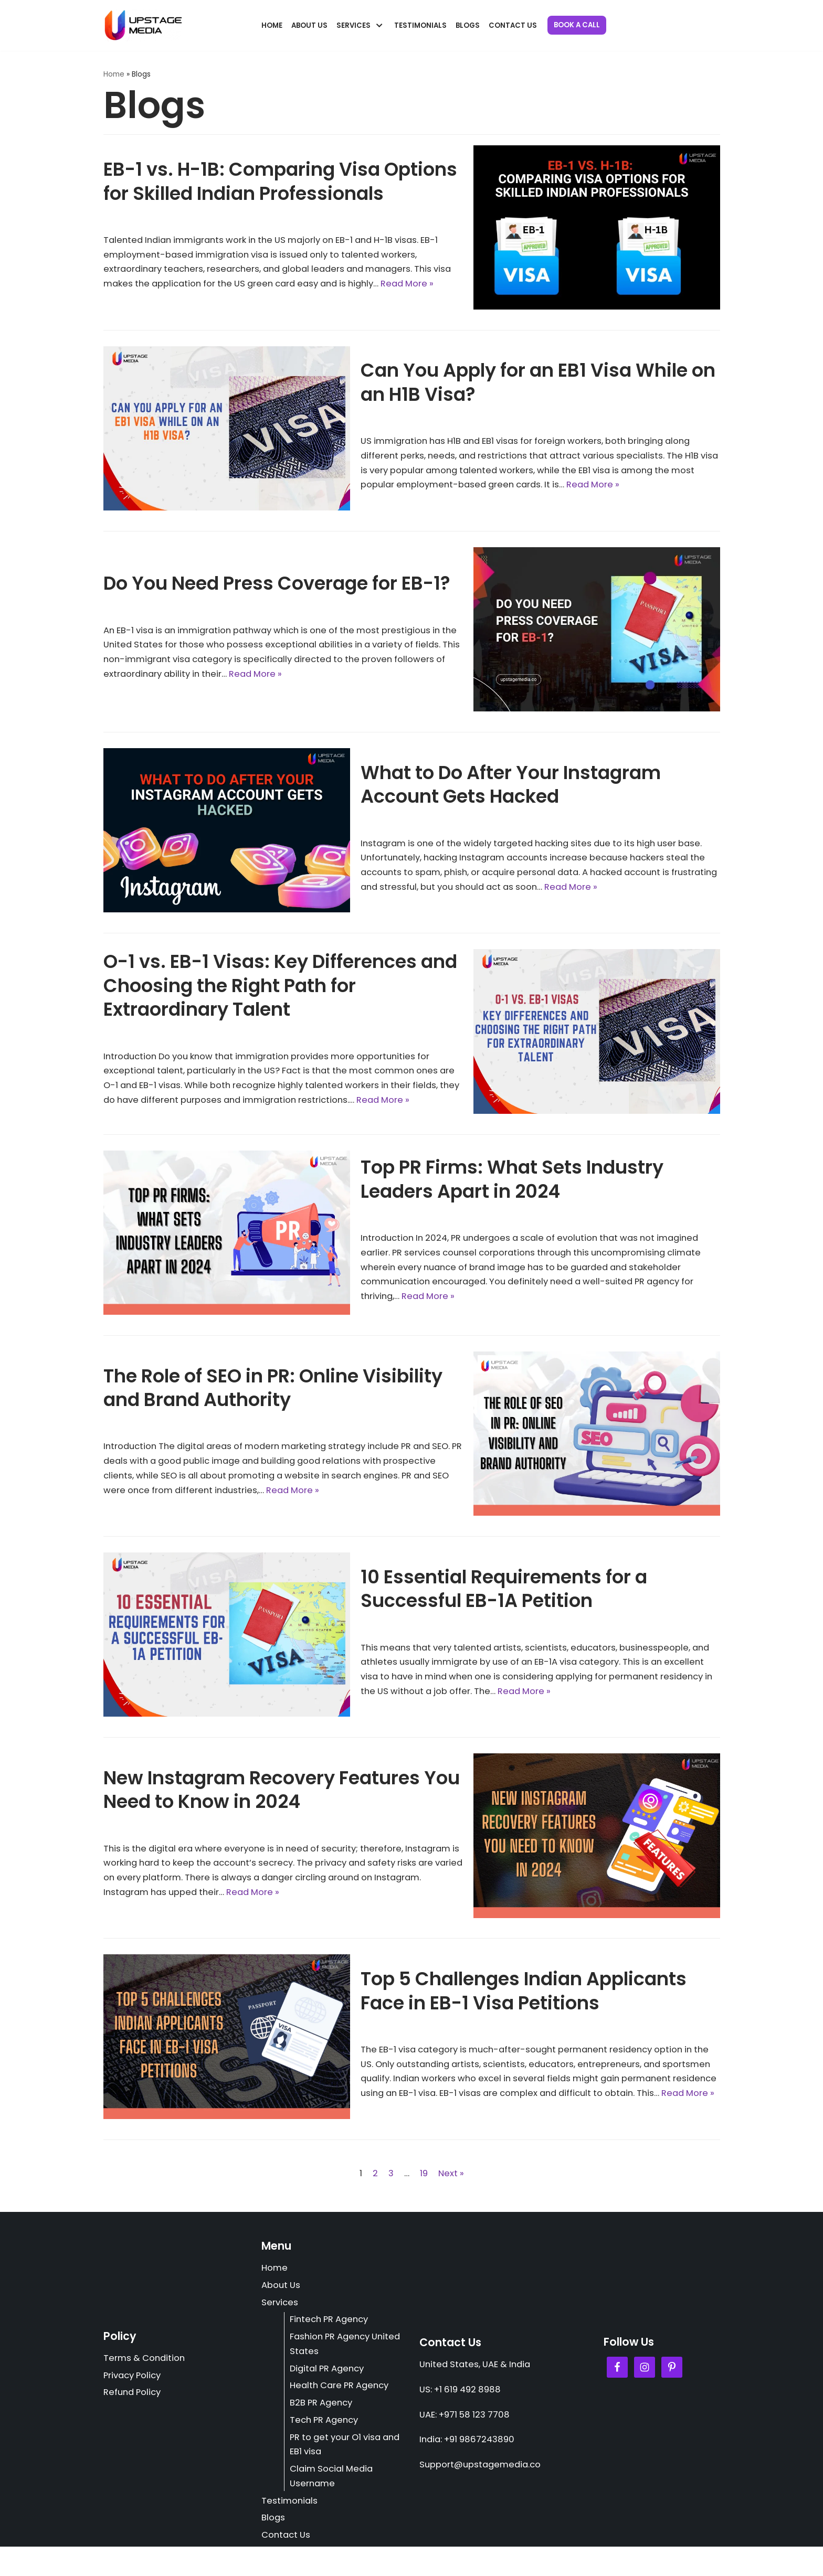  Describe the element at coordinates (280, 2323) in the screenshot. I see `Services` at that location.